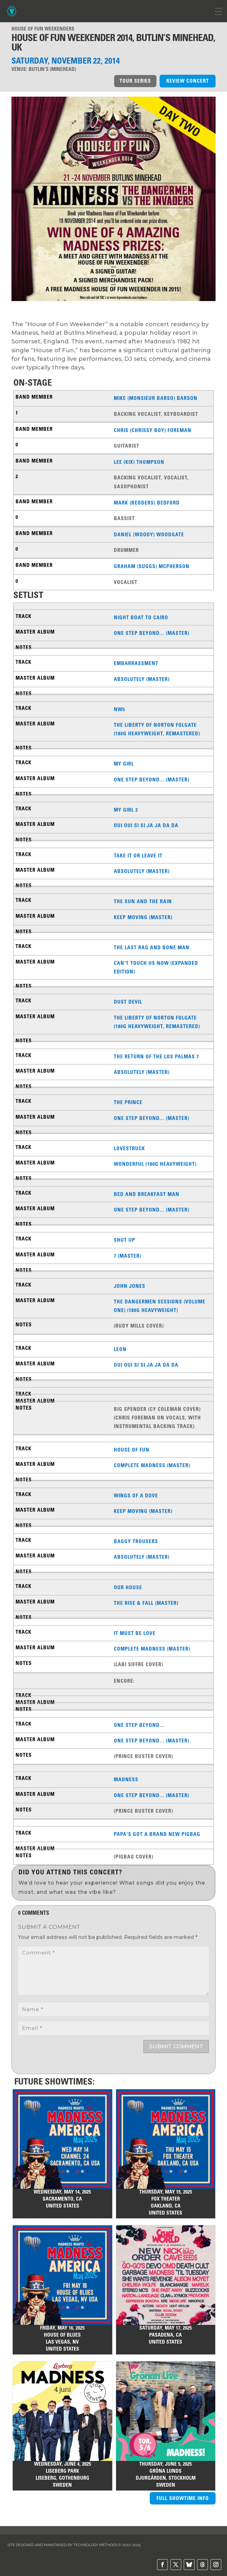 The image size is (227, 2576). Describe the element at coordinates (151, 633) in the screenshot. I see `One Step Beyond... (Master)` at that location.